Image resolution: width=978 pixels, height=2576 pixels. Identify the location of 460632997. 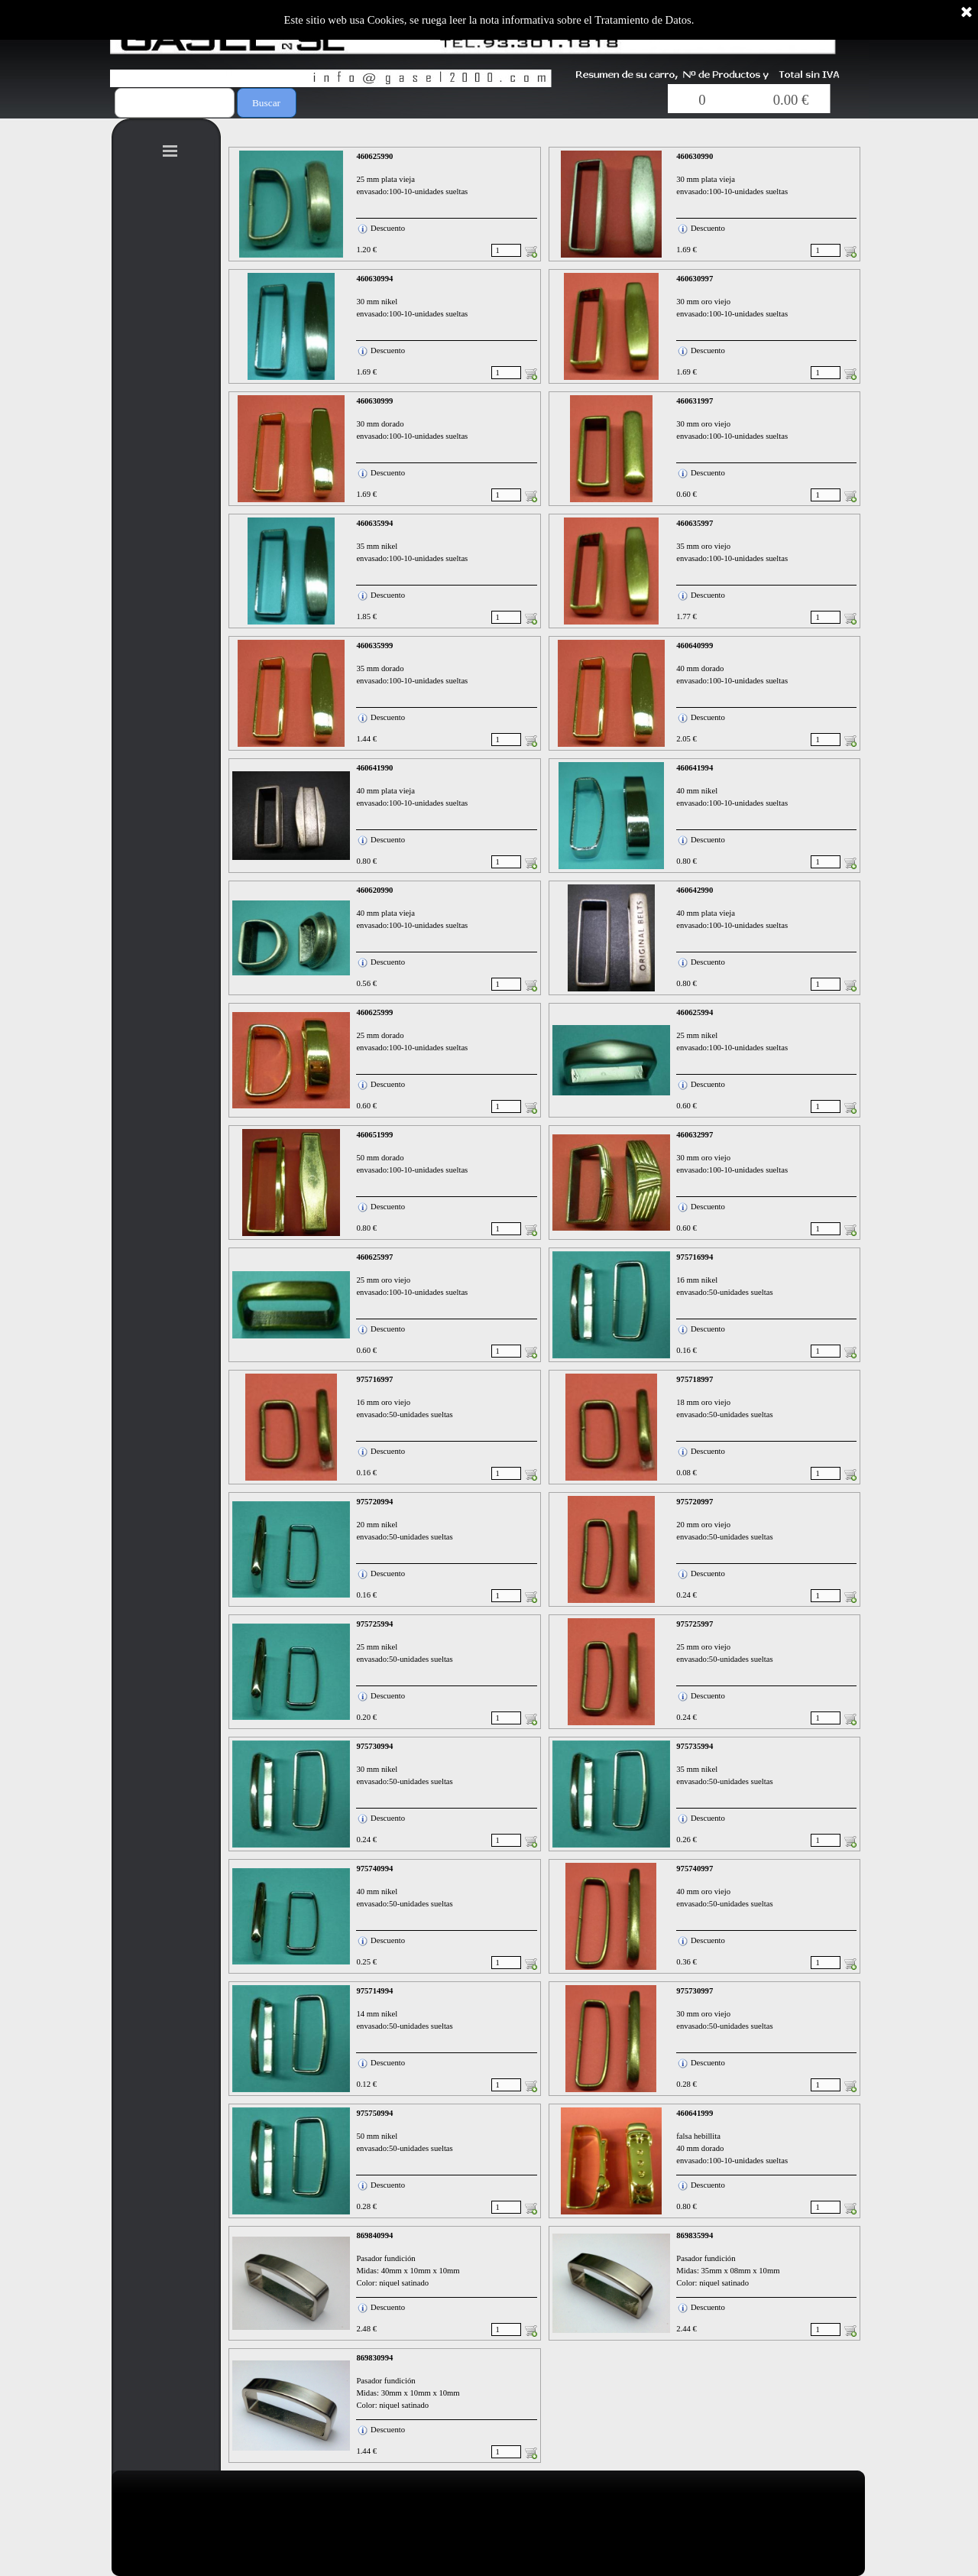
(694, 1135).